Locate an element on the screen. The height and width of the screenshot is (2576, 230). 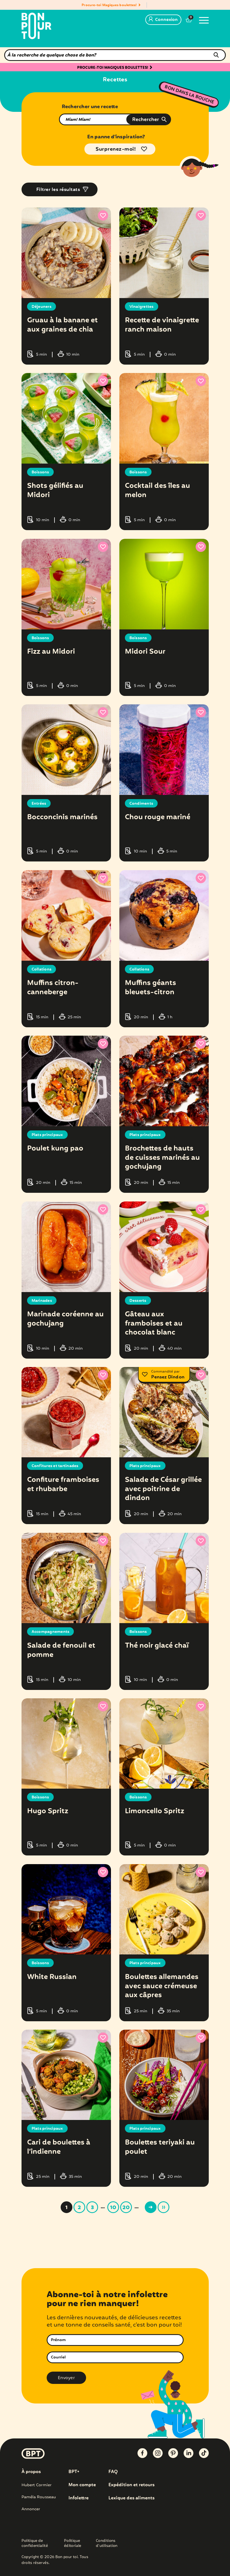
Politique de confidentialité is located at coordinates (35, 2541).